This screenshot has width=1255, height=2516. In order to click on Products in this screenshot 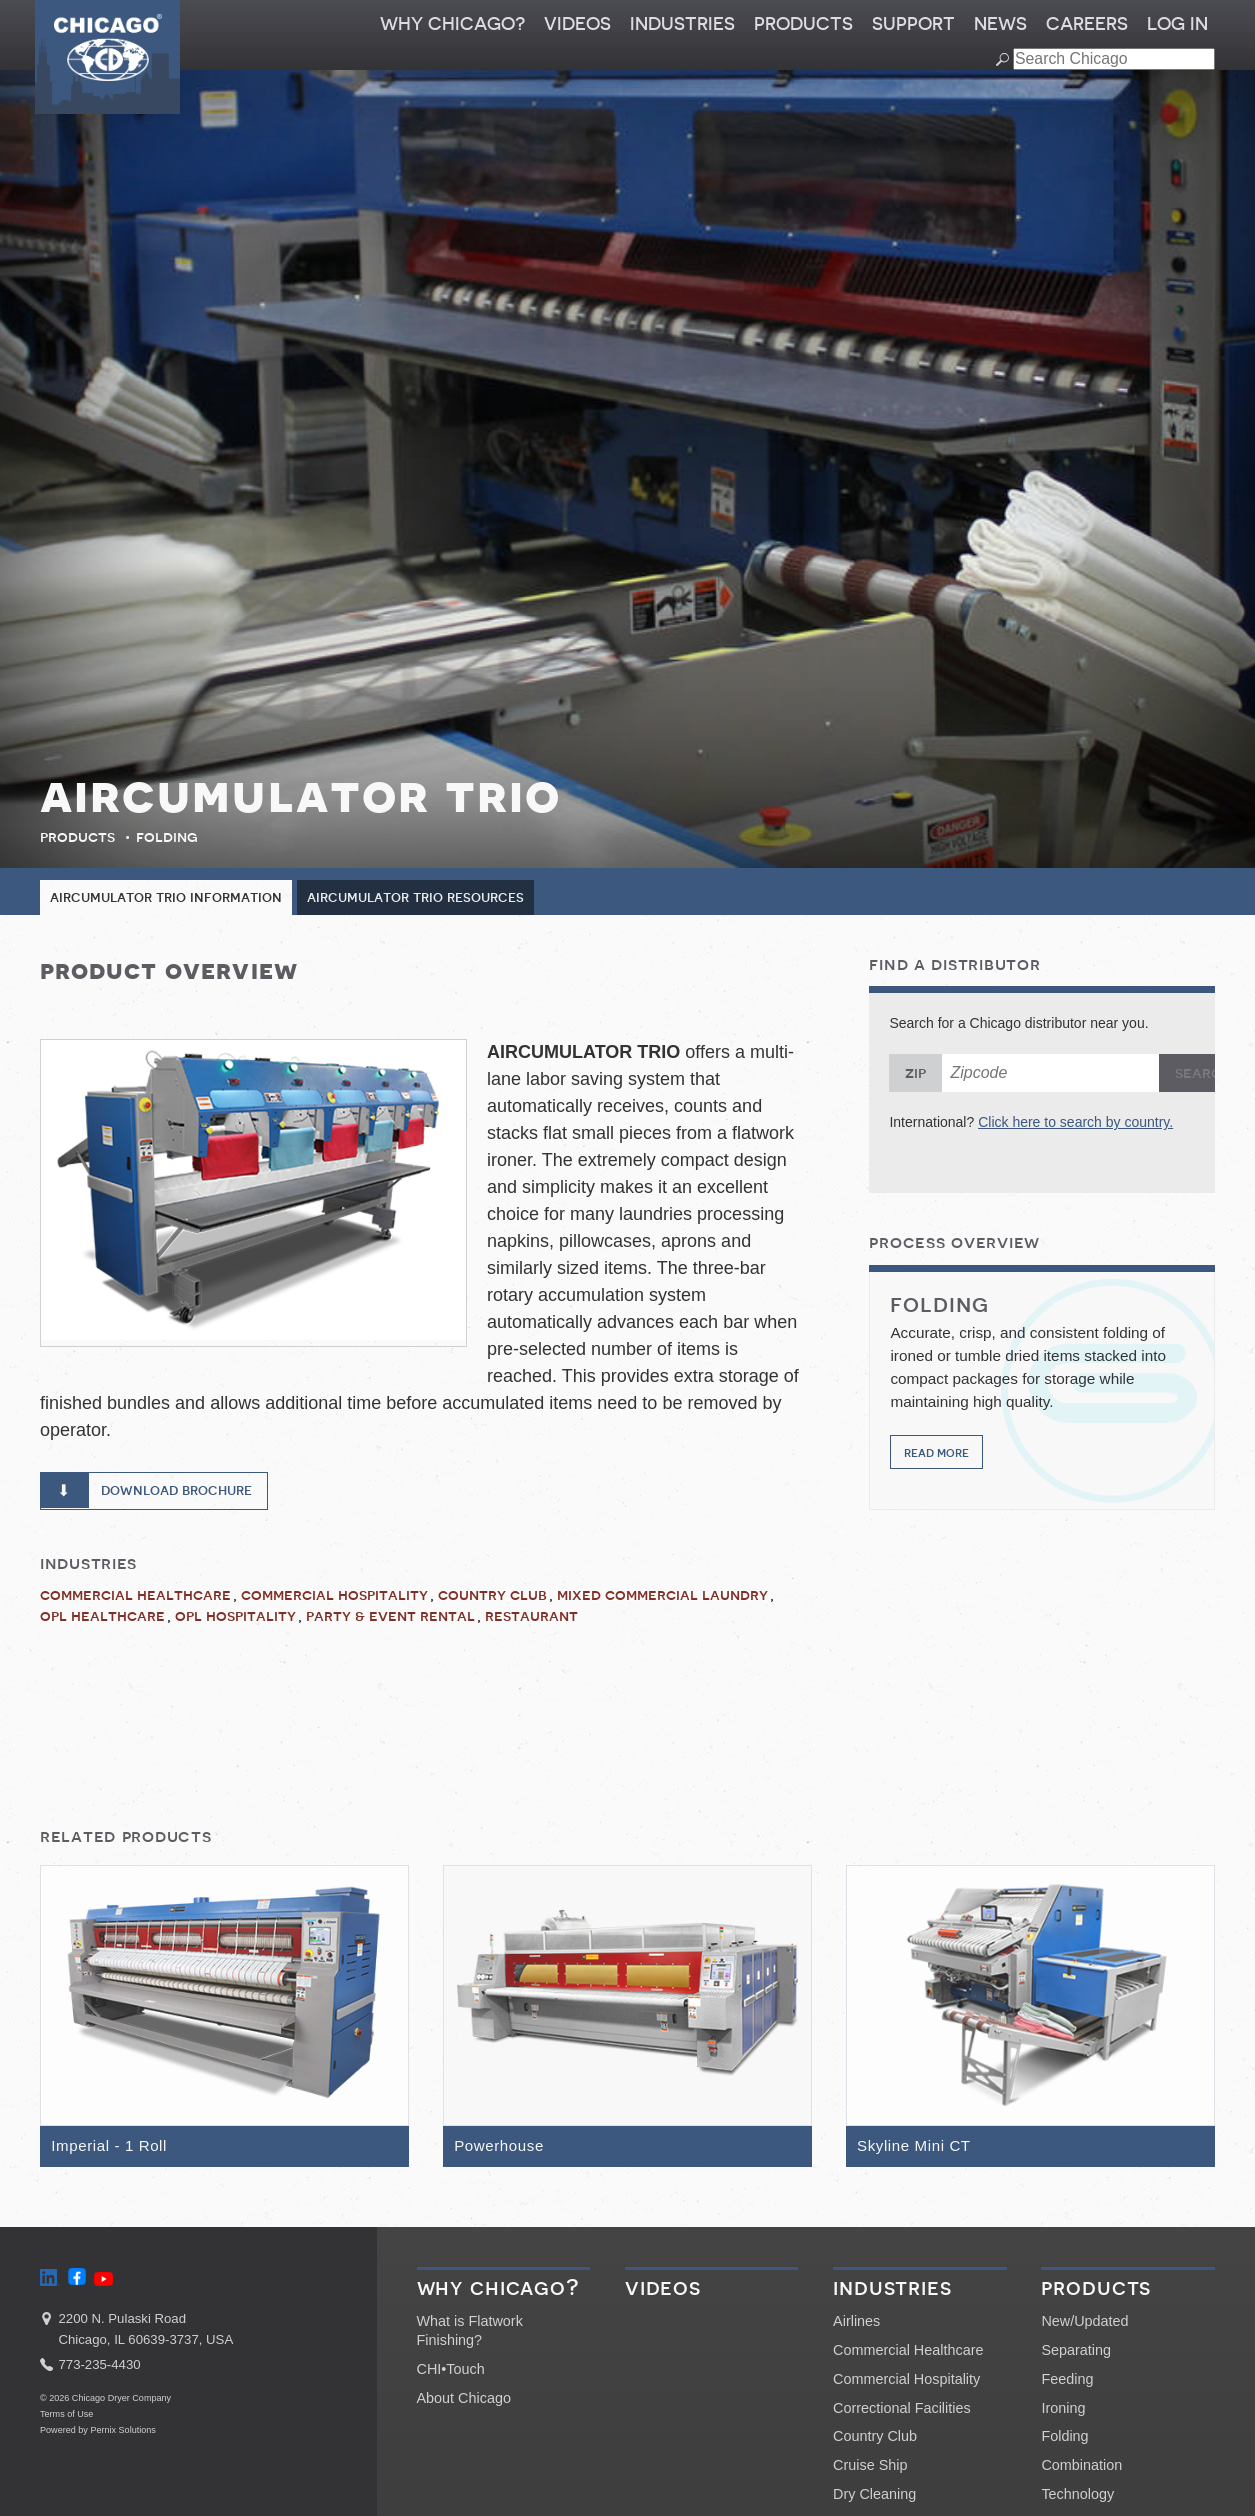, I will do `click(803, 24)`.